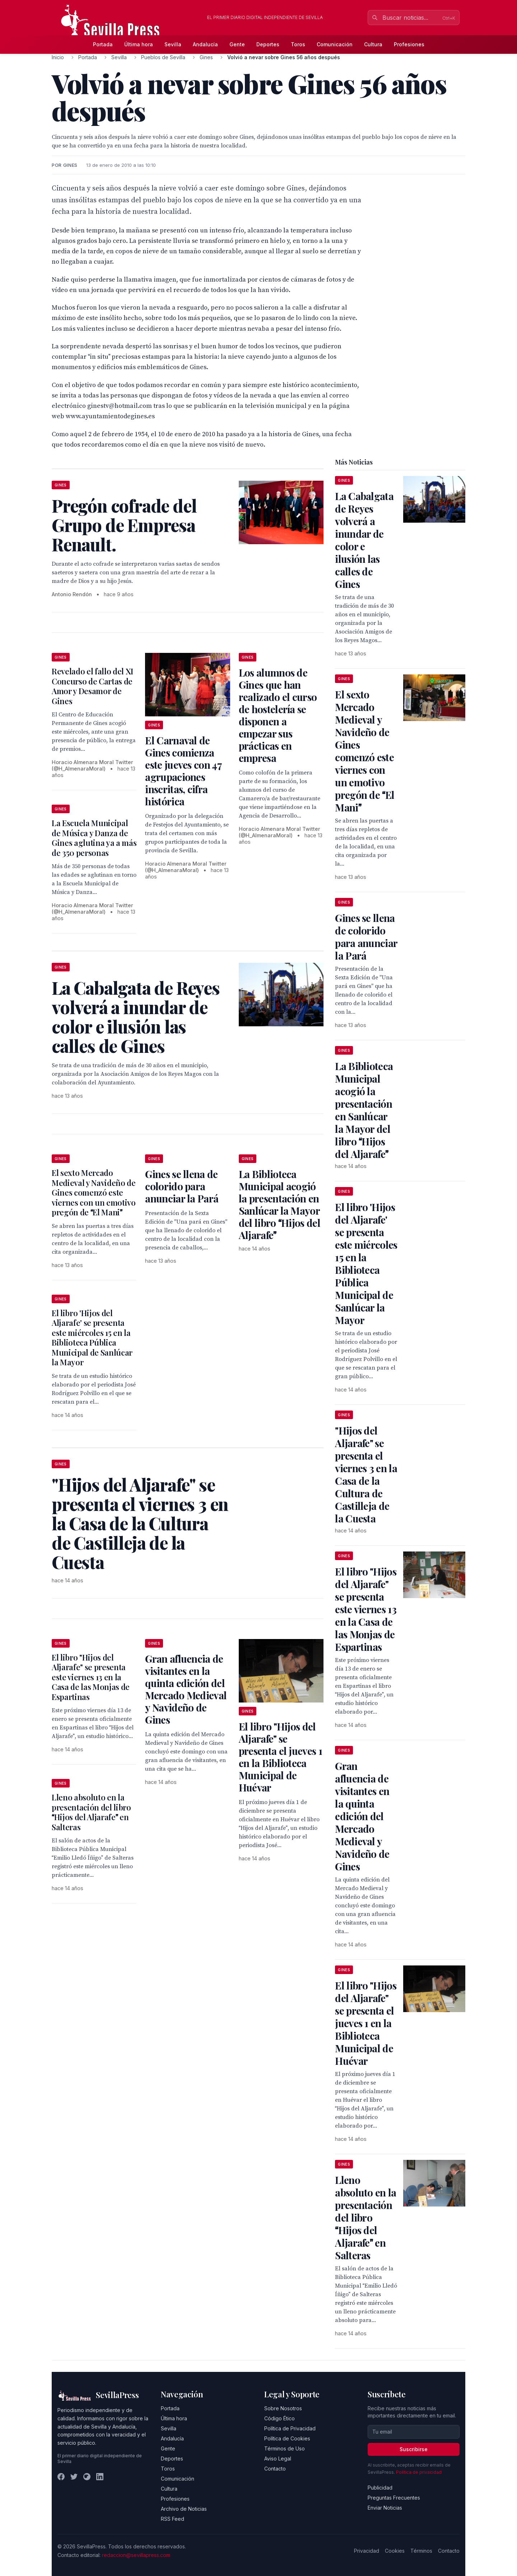  What do you see at coordinates (277, 2458) in the screenshot?
I see `Aviso Legal` at bounding box center [277, 2458].